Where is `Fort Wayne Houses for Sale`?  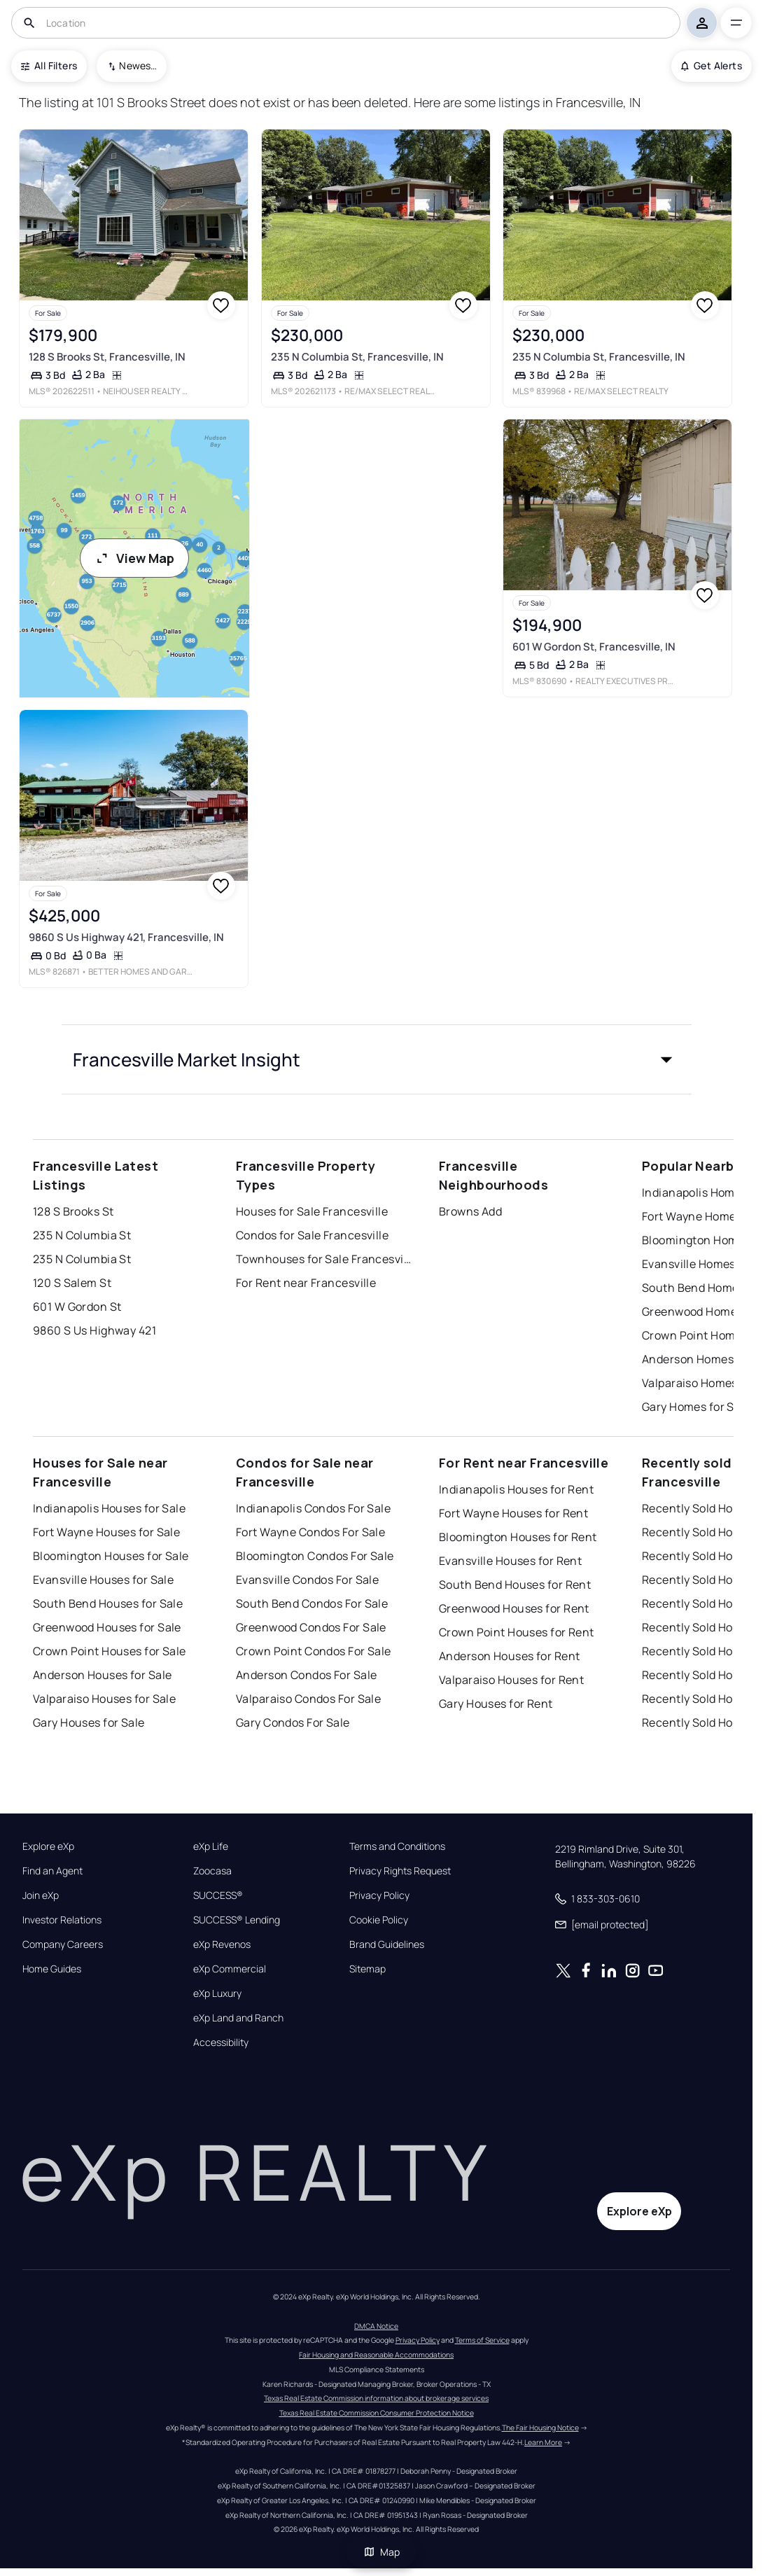
Fort Wayne Houses for Sale is located at coordinates (106, 1532).